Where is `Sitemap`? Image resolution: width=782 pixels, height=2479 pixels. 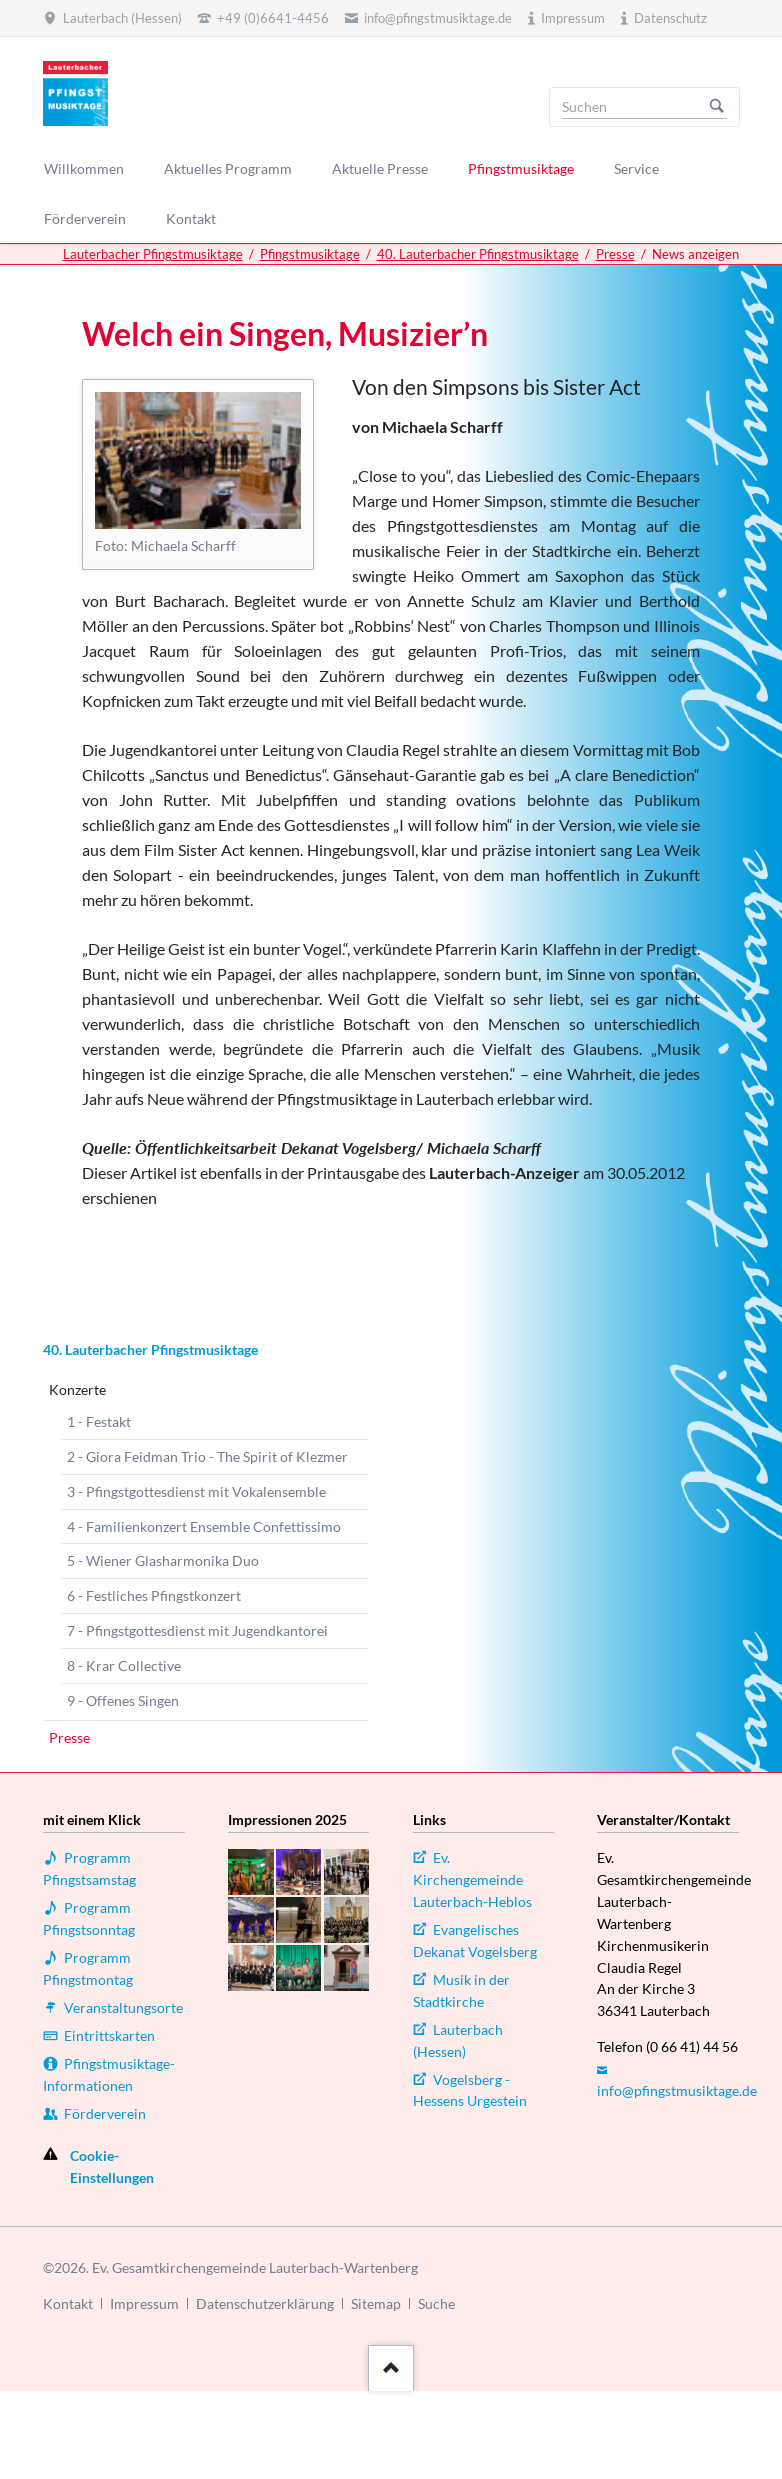
Sitemap is located at coordinates (376, 2303).